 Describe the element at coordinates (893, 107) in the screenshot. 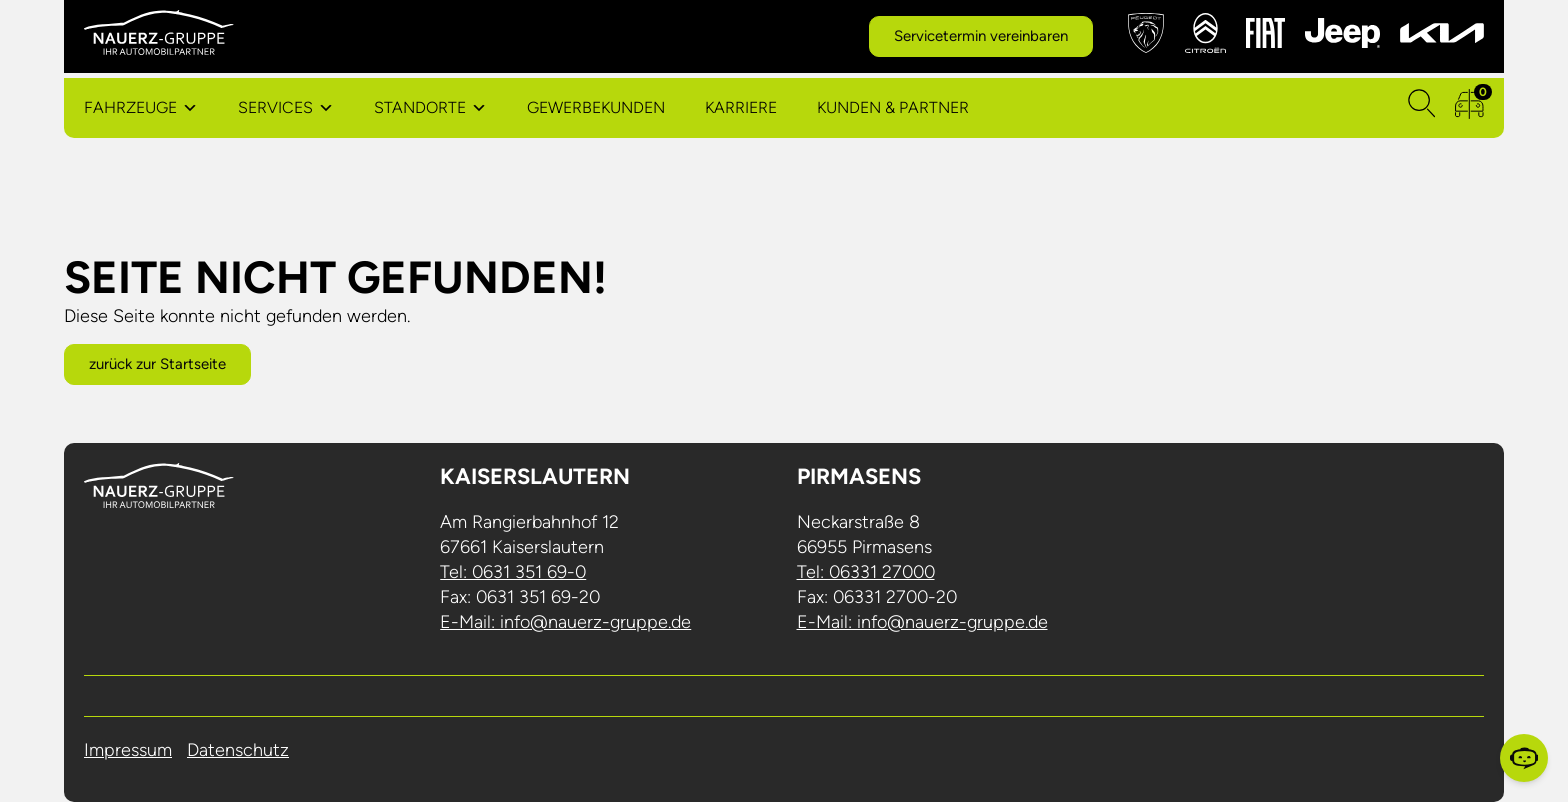

I see `Kunden & Partner` at that location.